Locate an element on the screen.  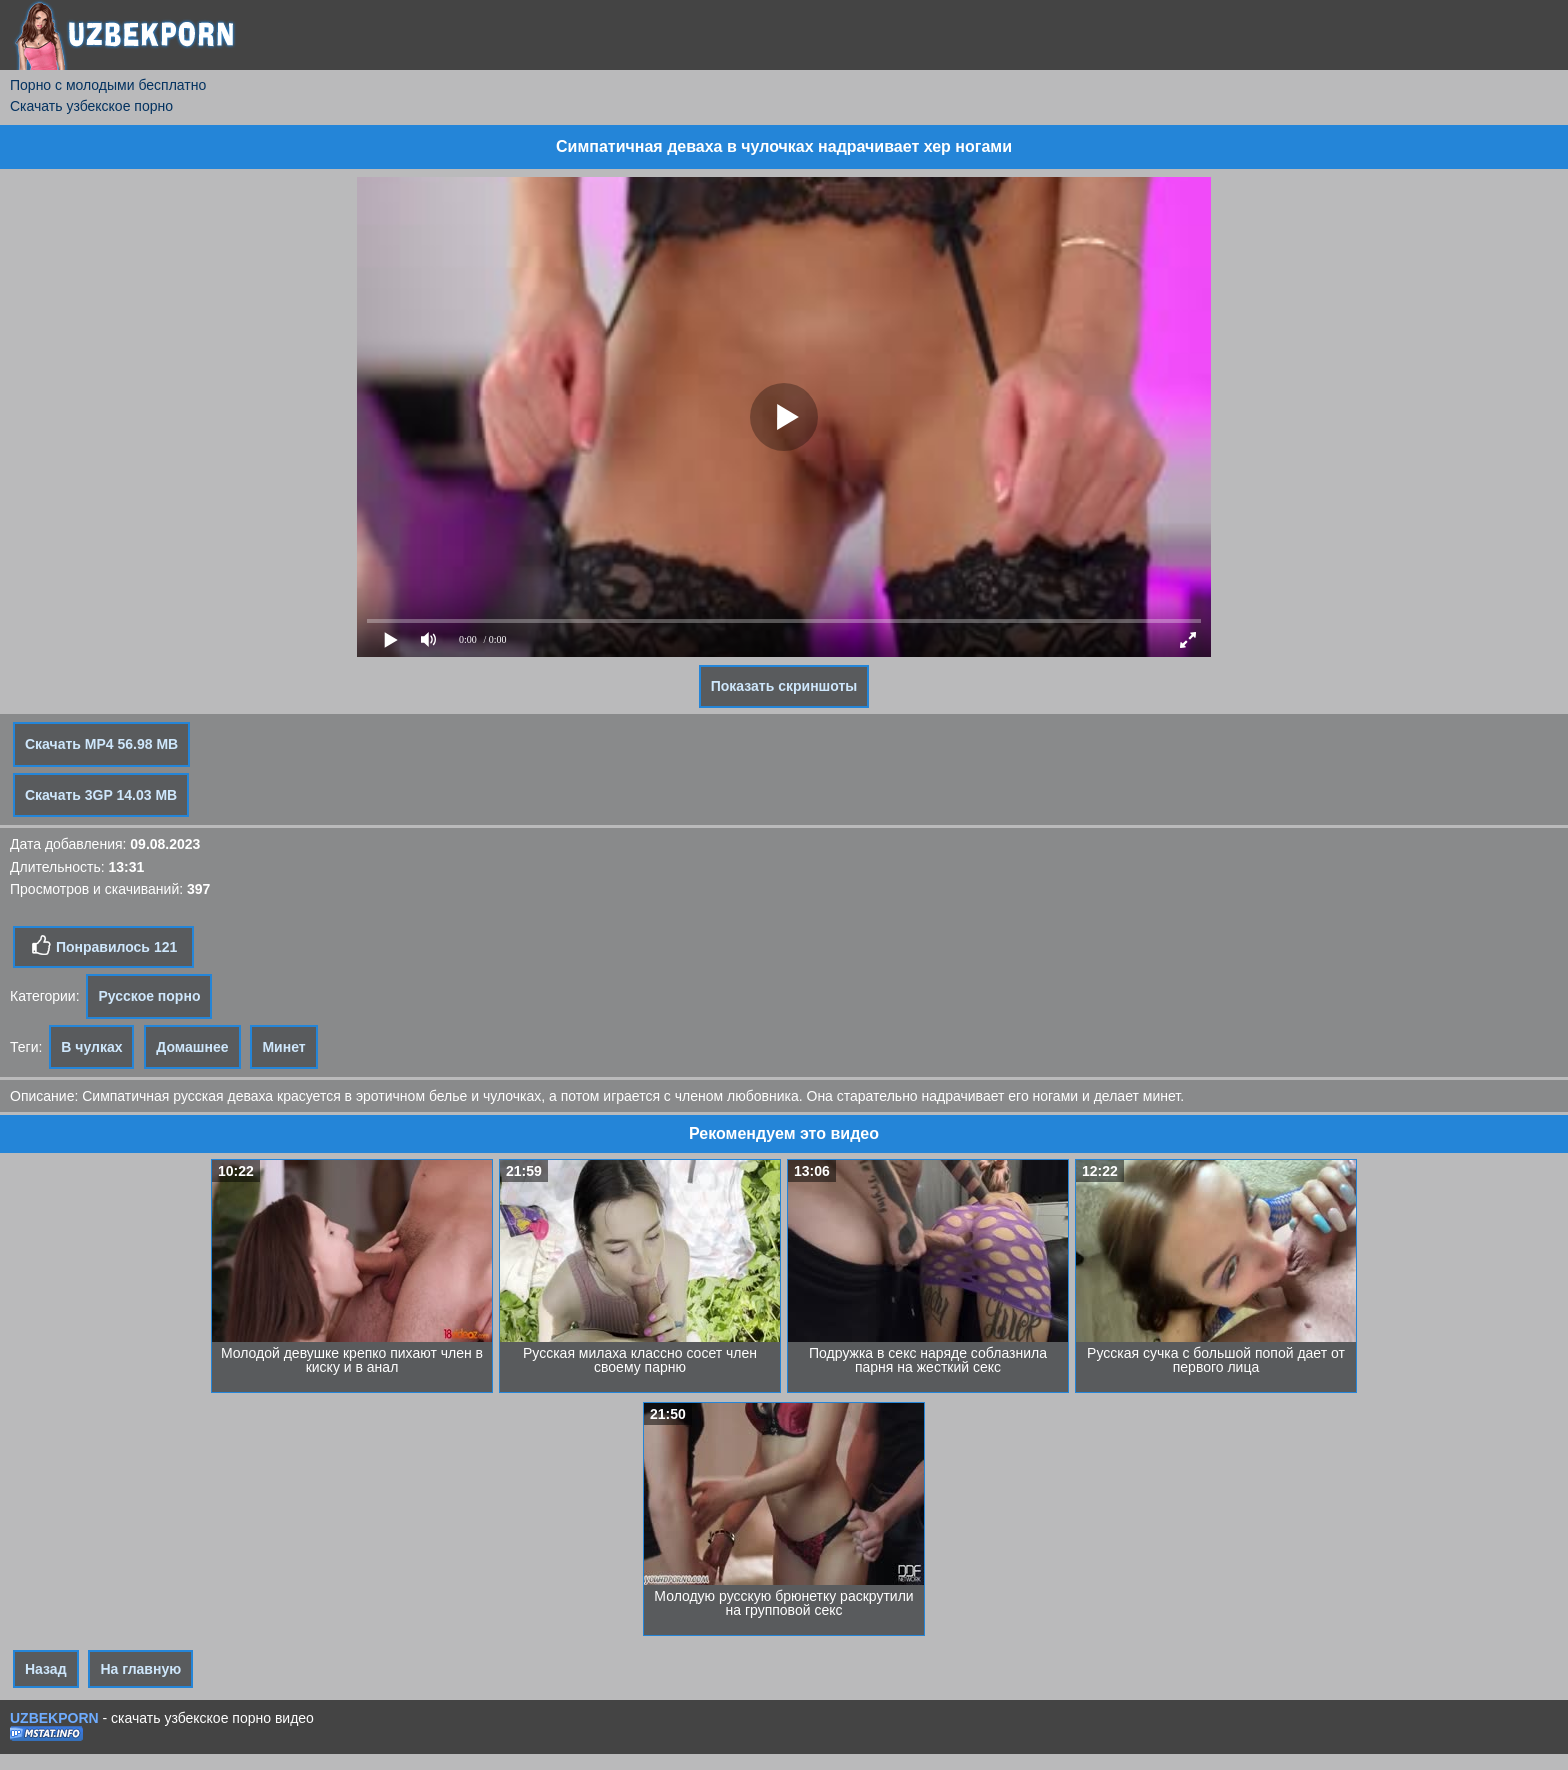
Русское порно is located at coordinates (149, 996).